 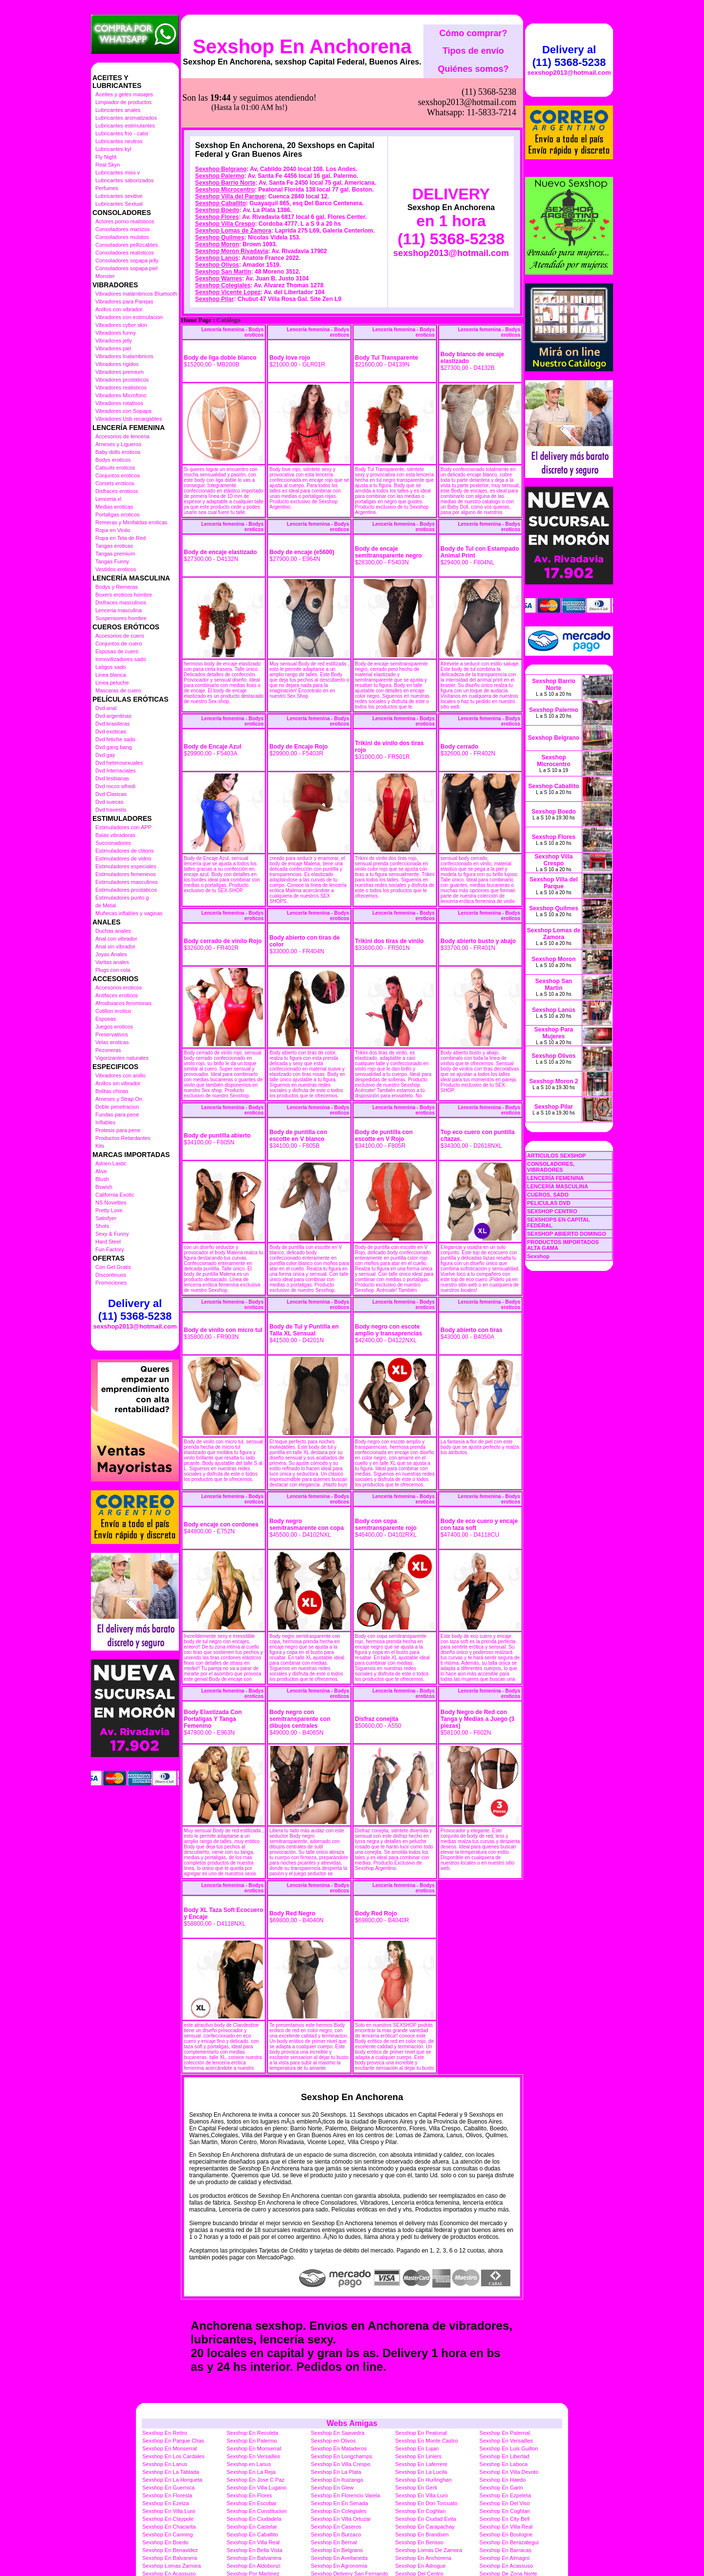 What do you see at coordinates (255, 2431) in the screenshot?
I see `Sexshop En Jose C Paz` at bounding box center [255, 2431].